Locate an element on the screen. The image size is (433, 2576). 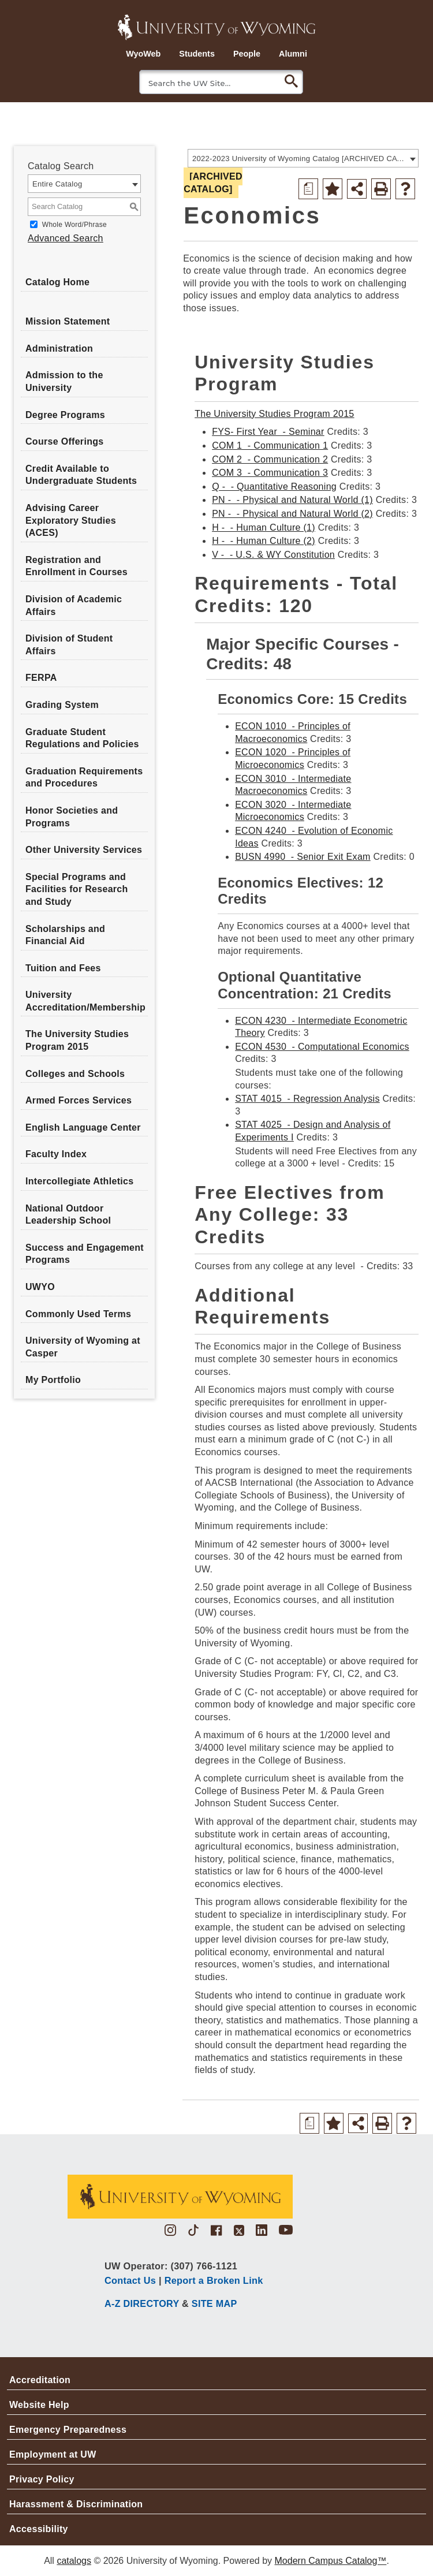
Alumni is located at coordinates (293, 53).